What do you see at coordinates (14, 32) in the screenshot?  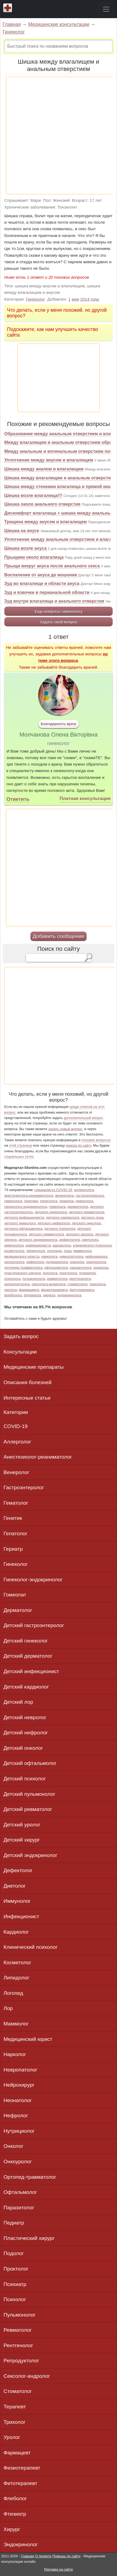 I see `Гинеколог` at bounding box center [14, 32].